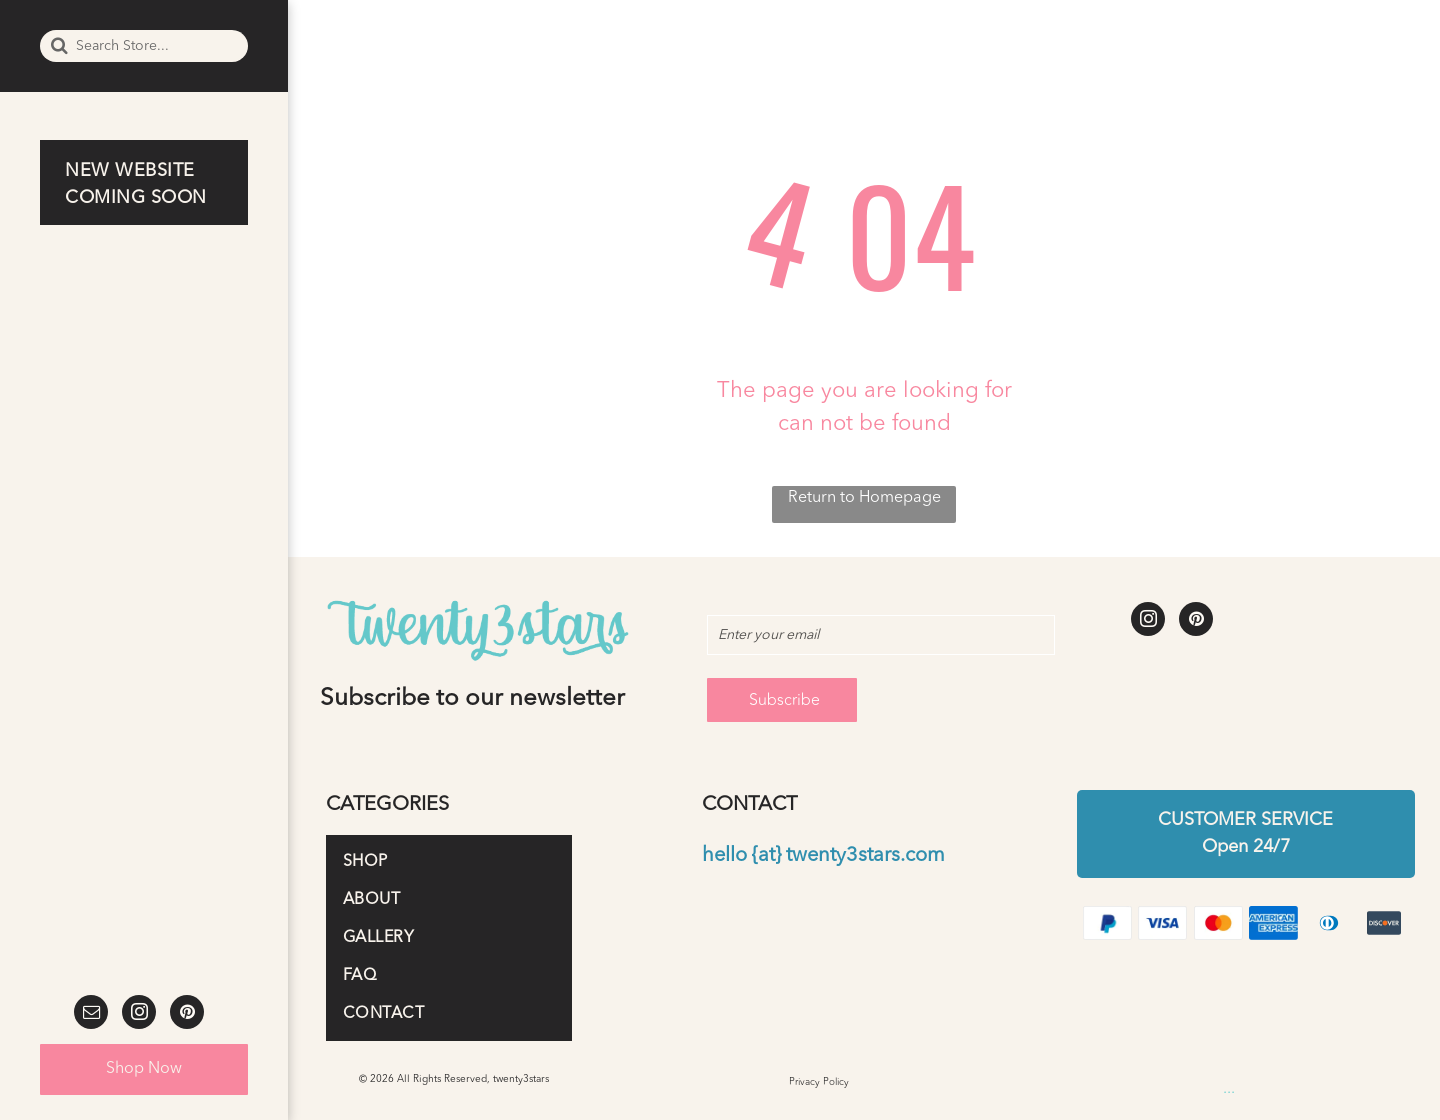  What do you see at coordinates (91, 1014) in the screenshot?
I see `[email]` at bounding box center [91, 1014].